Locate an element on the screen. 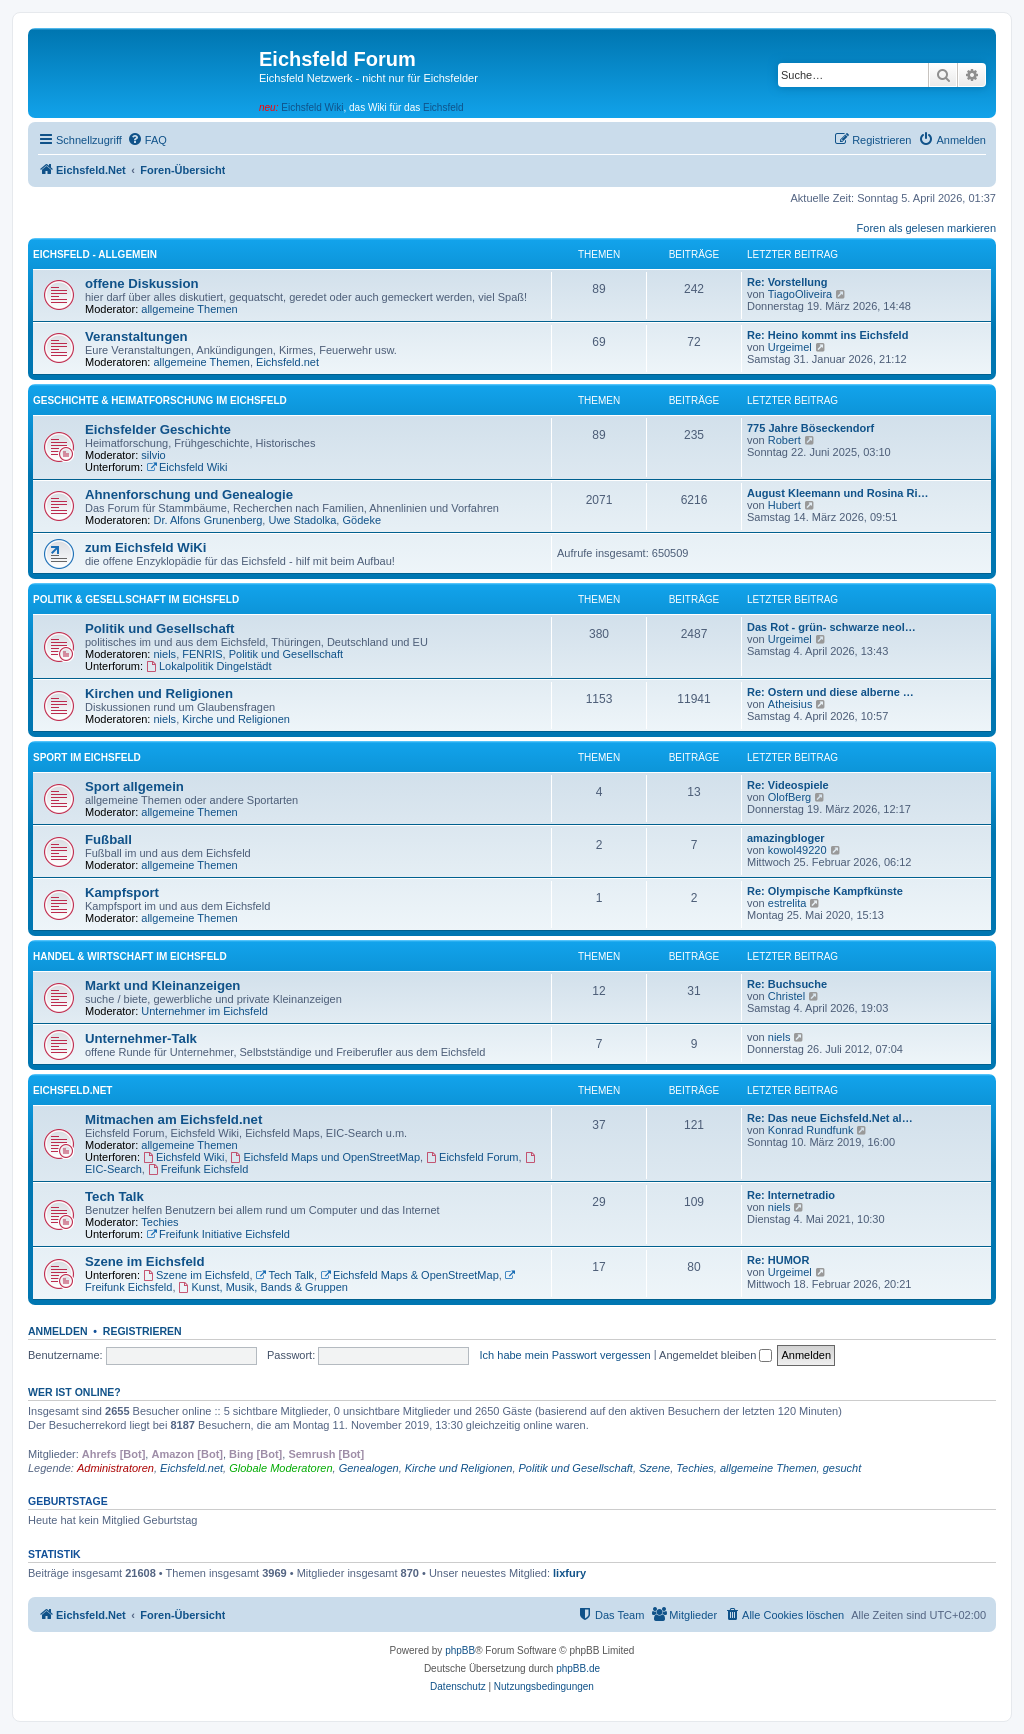  amazingbloger is located at coordinates (786, 838).